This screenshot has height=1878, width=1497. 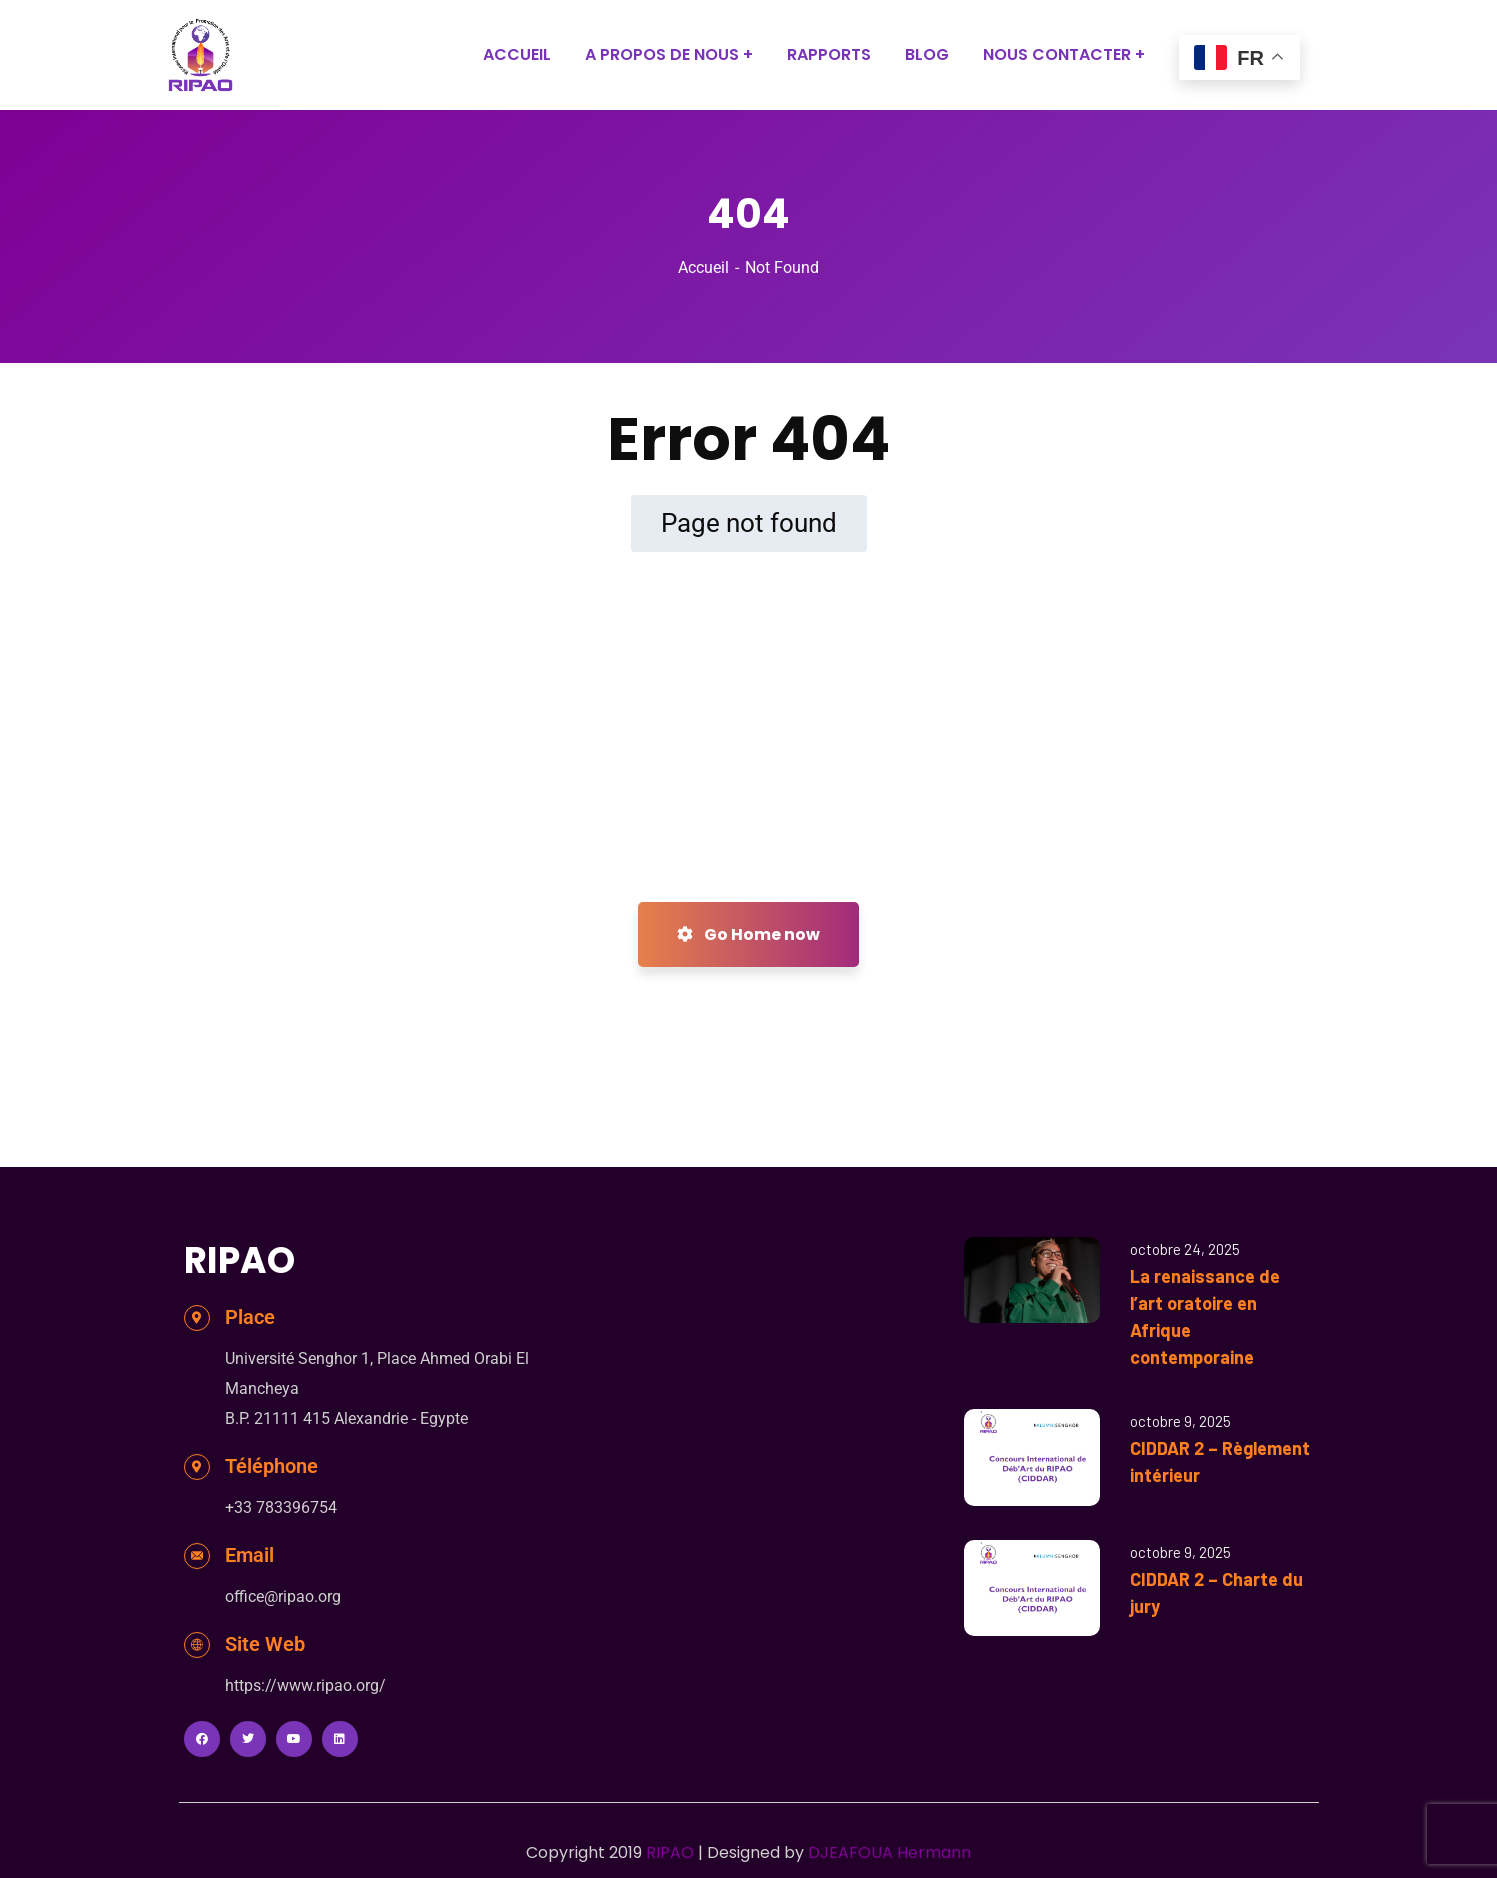 What do you see at coordinates (197, 1556) in the screenshot?
I see `[Email]` at bounding box center [197, 1556].